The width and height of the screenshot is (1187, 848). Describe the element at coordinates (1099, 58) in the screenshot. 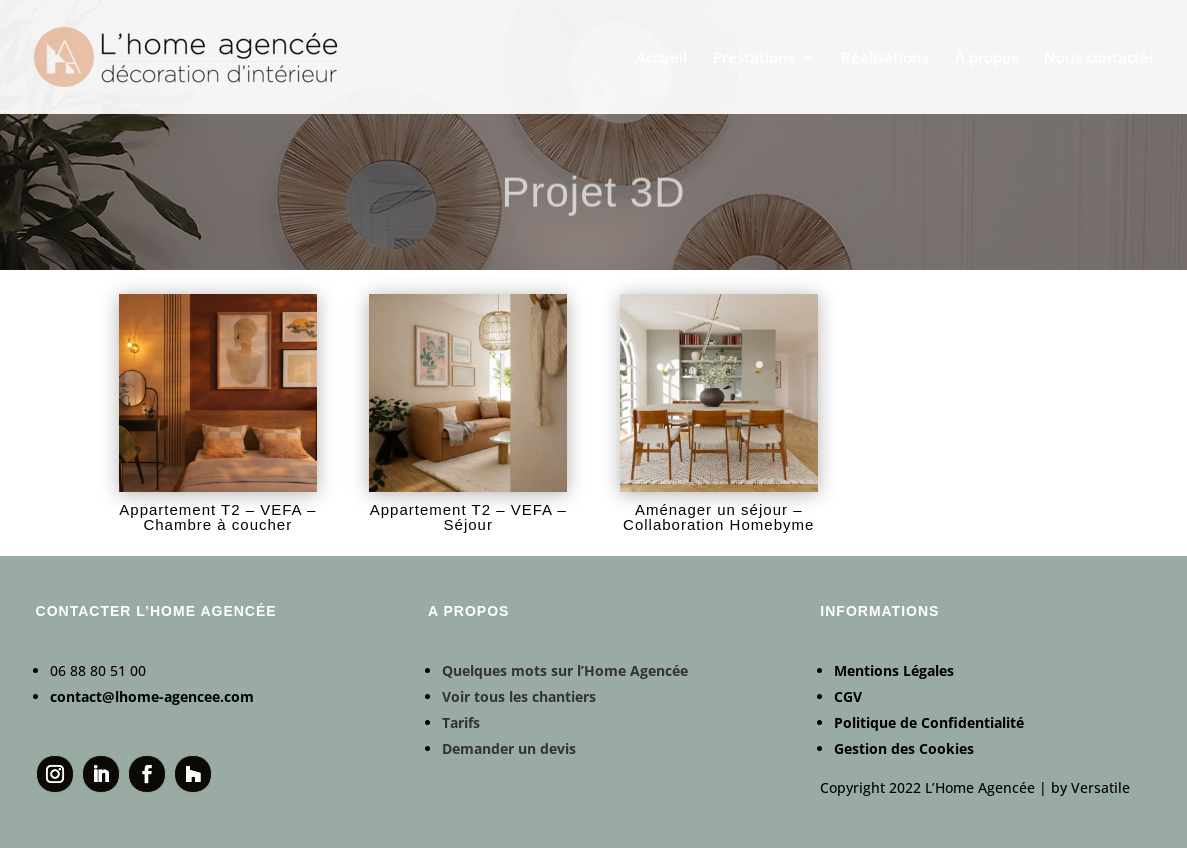

I see `Nous contacter` at that location.